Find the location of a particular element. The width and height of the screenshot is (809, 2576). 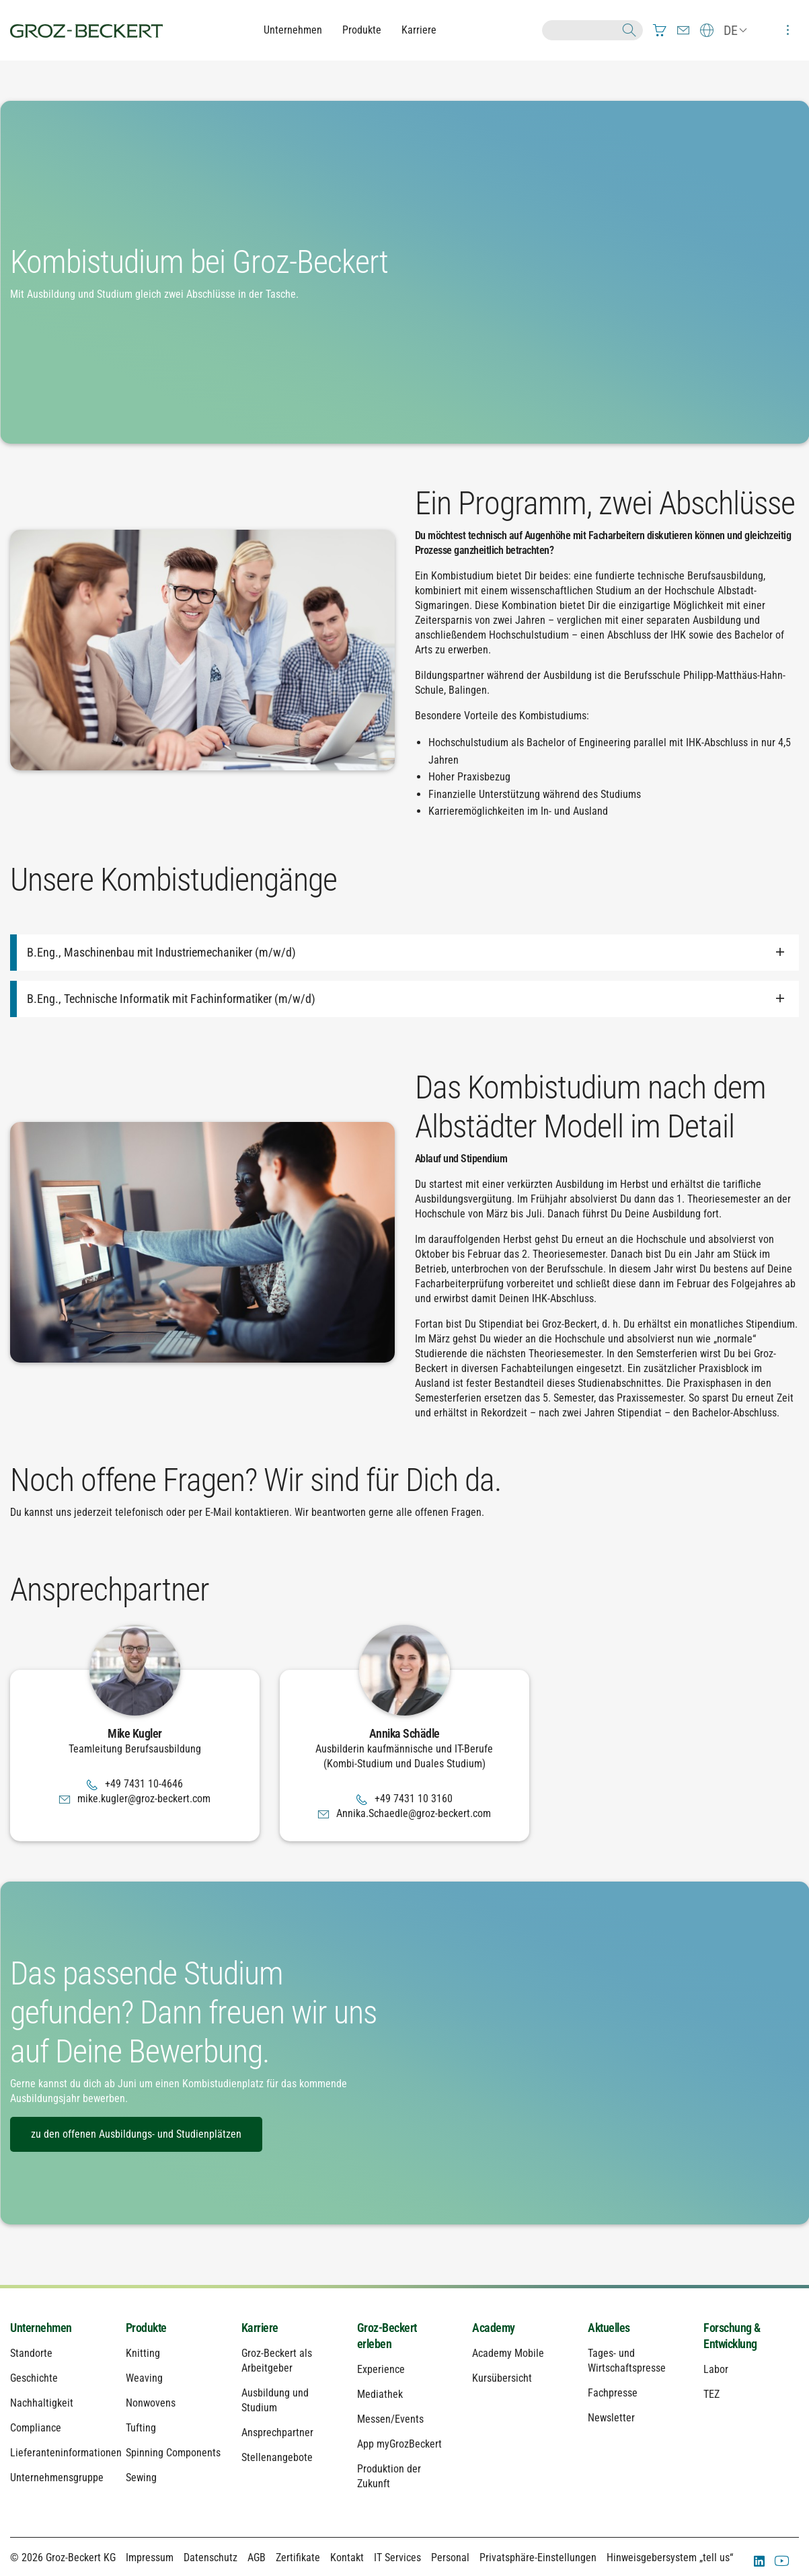

Kursübersicht [menuitem] is located at coordinates (502, 2378).